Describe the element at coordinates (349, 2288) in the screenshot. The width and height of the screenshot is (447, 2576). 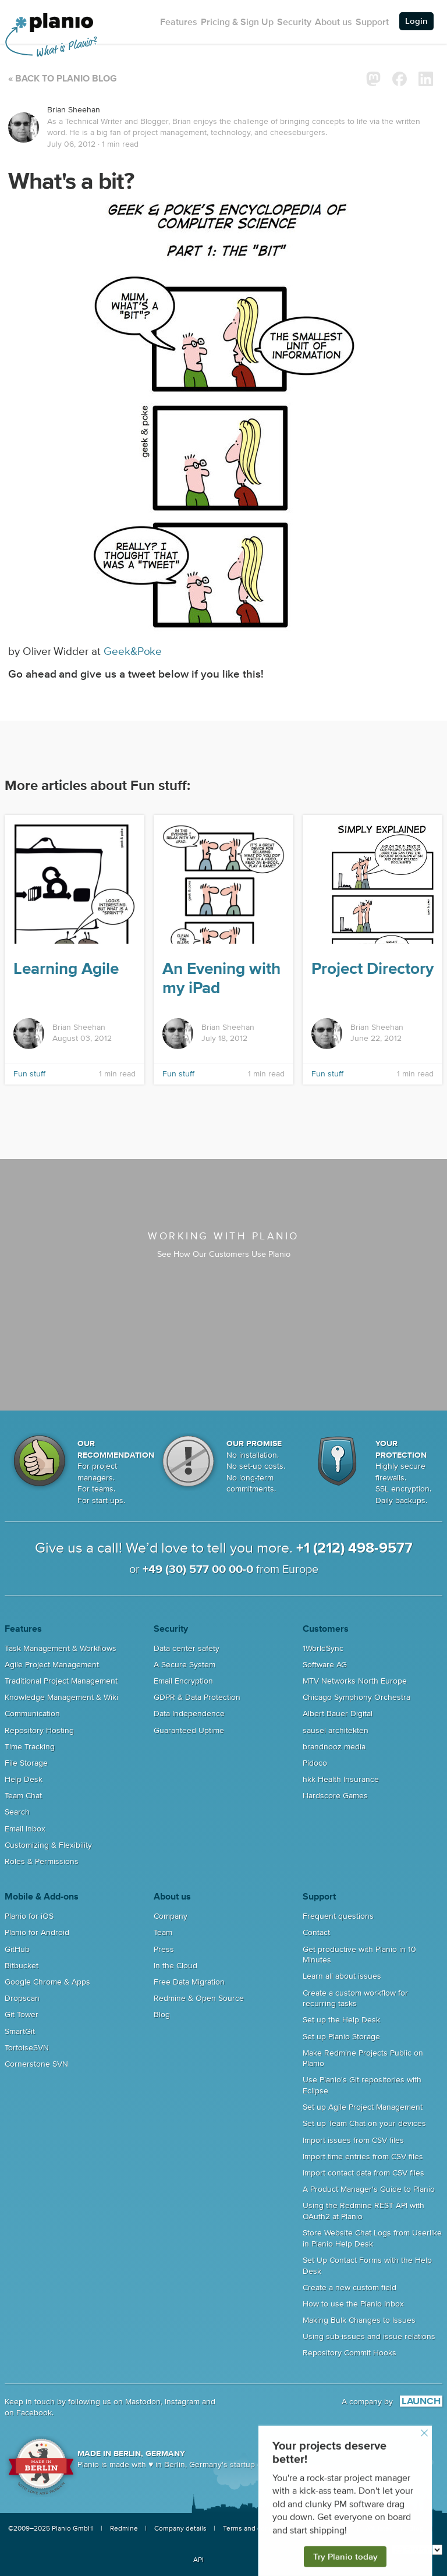
I see `Create a new custom field` at that location.